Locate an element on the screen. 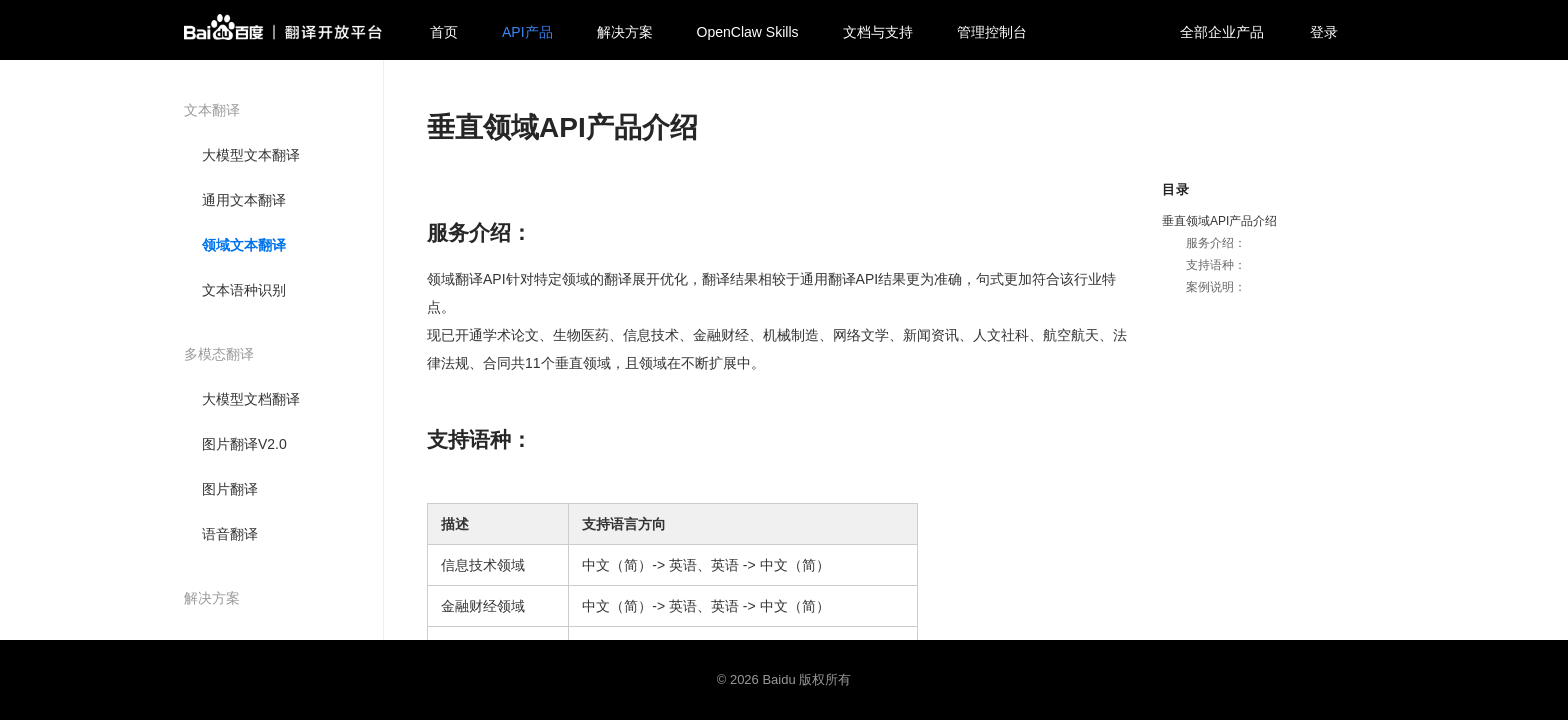 This screenshot has width=1568, height=720. 文档与支持 is located at coordinates (878, 32).